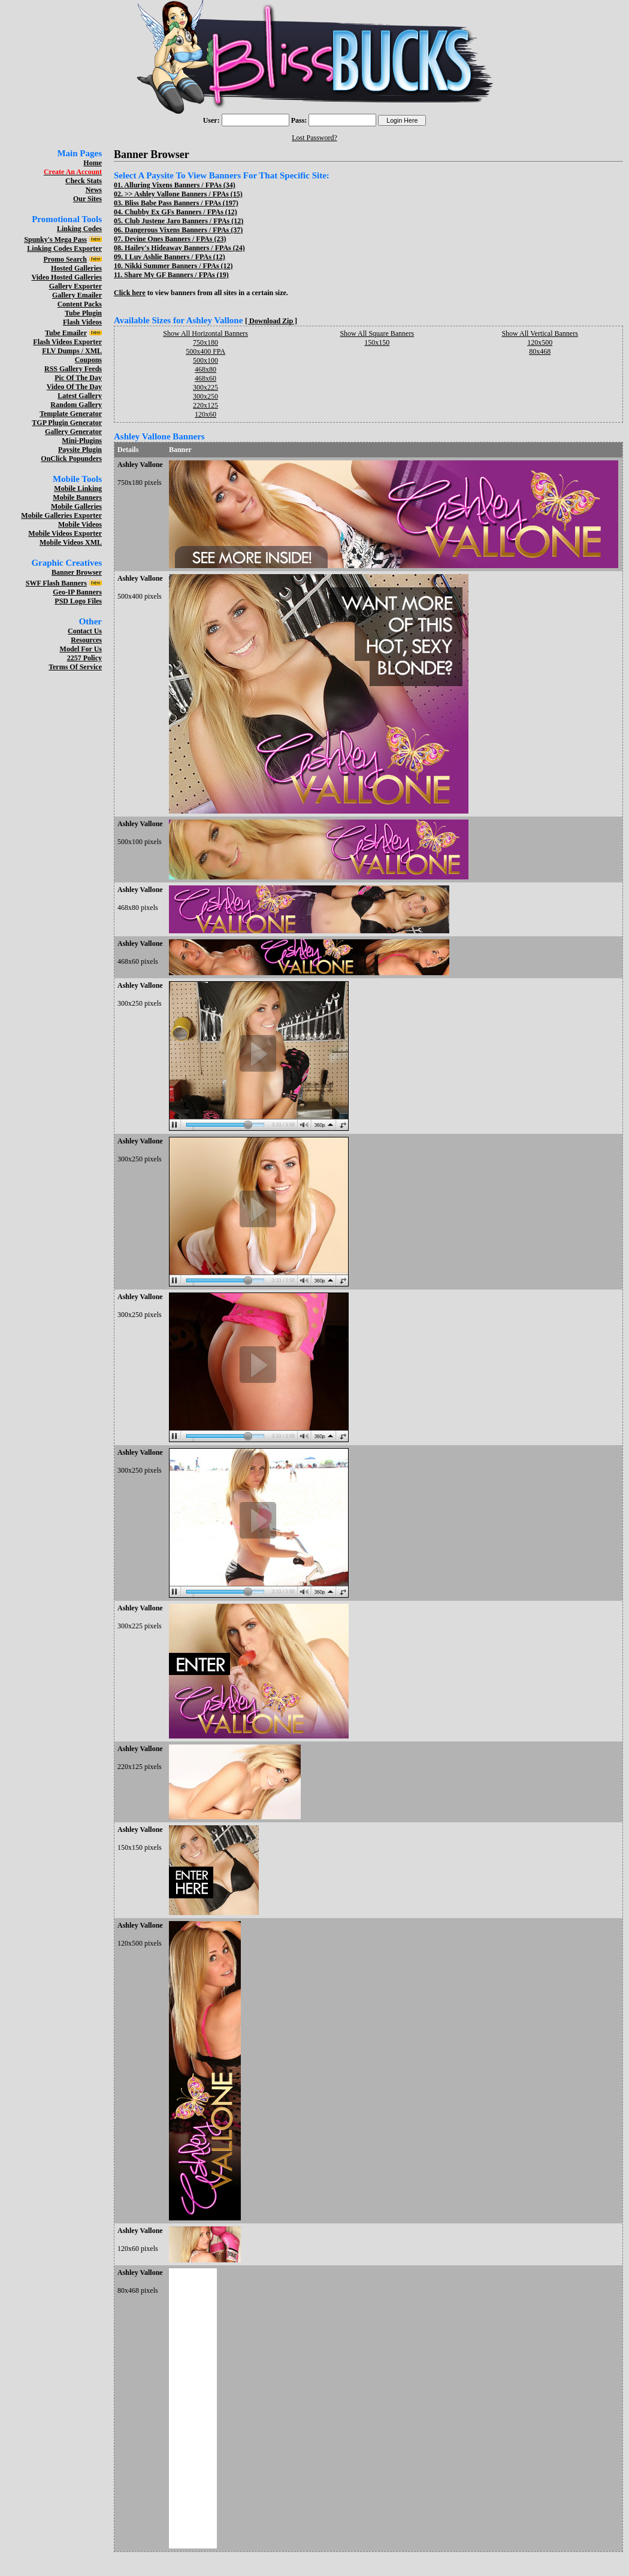  I want to click on Devine Ones Banners / FPAs (23), so click(175, 239).